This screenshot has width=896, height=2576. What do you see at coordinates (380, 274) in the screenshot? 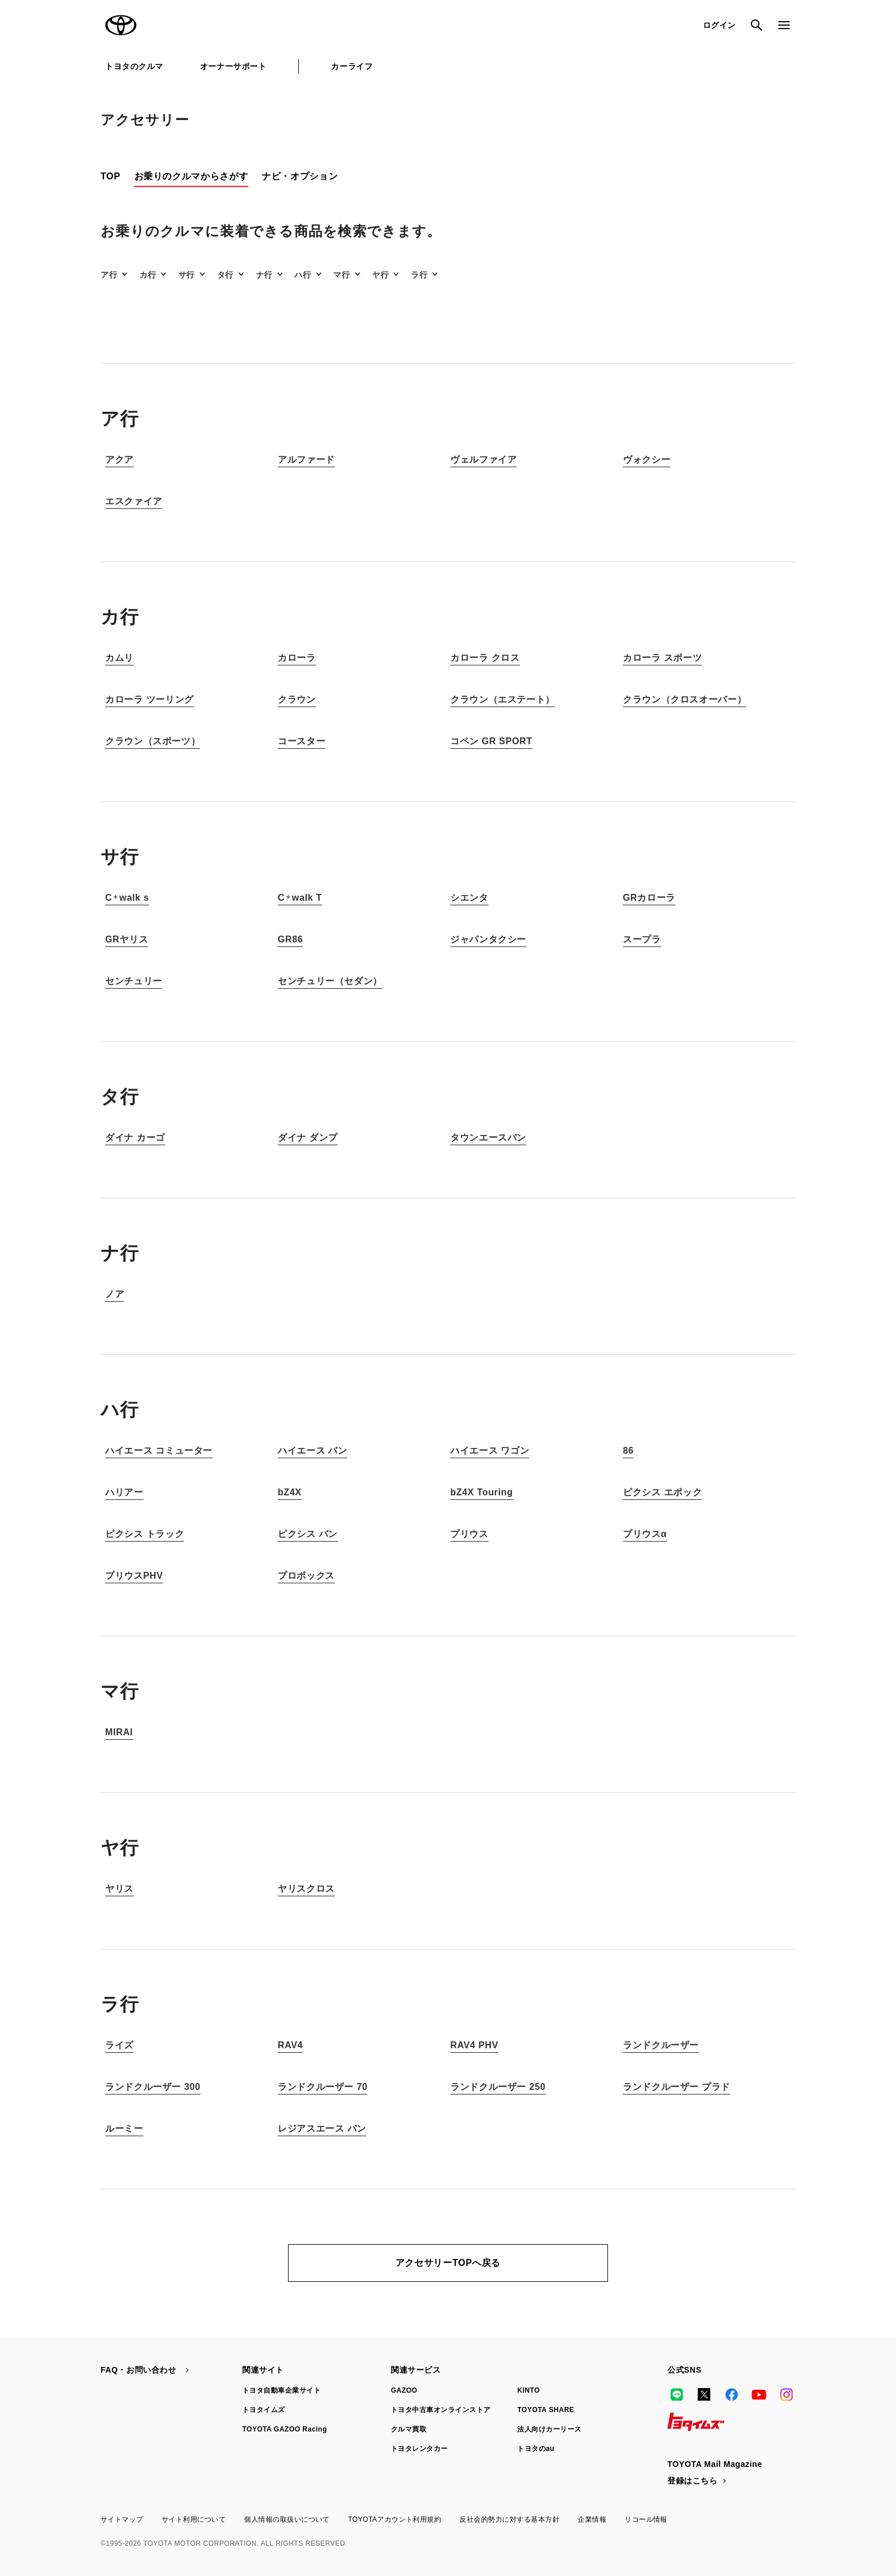
I see `ヤ行` at bounding box center [380, 274].